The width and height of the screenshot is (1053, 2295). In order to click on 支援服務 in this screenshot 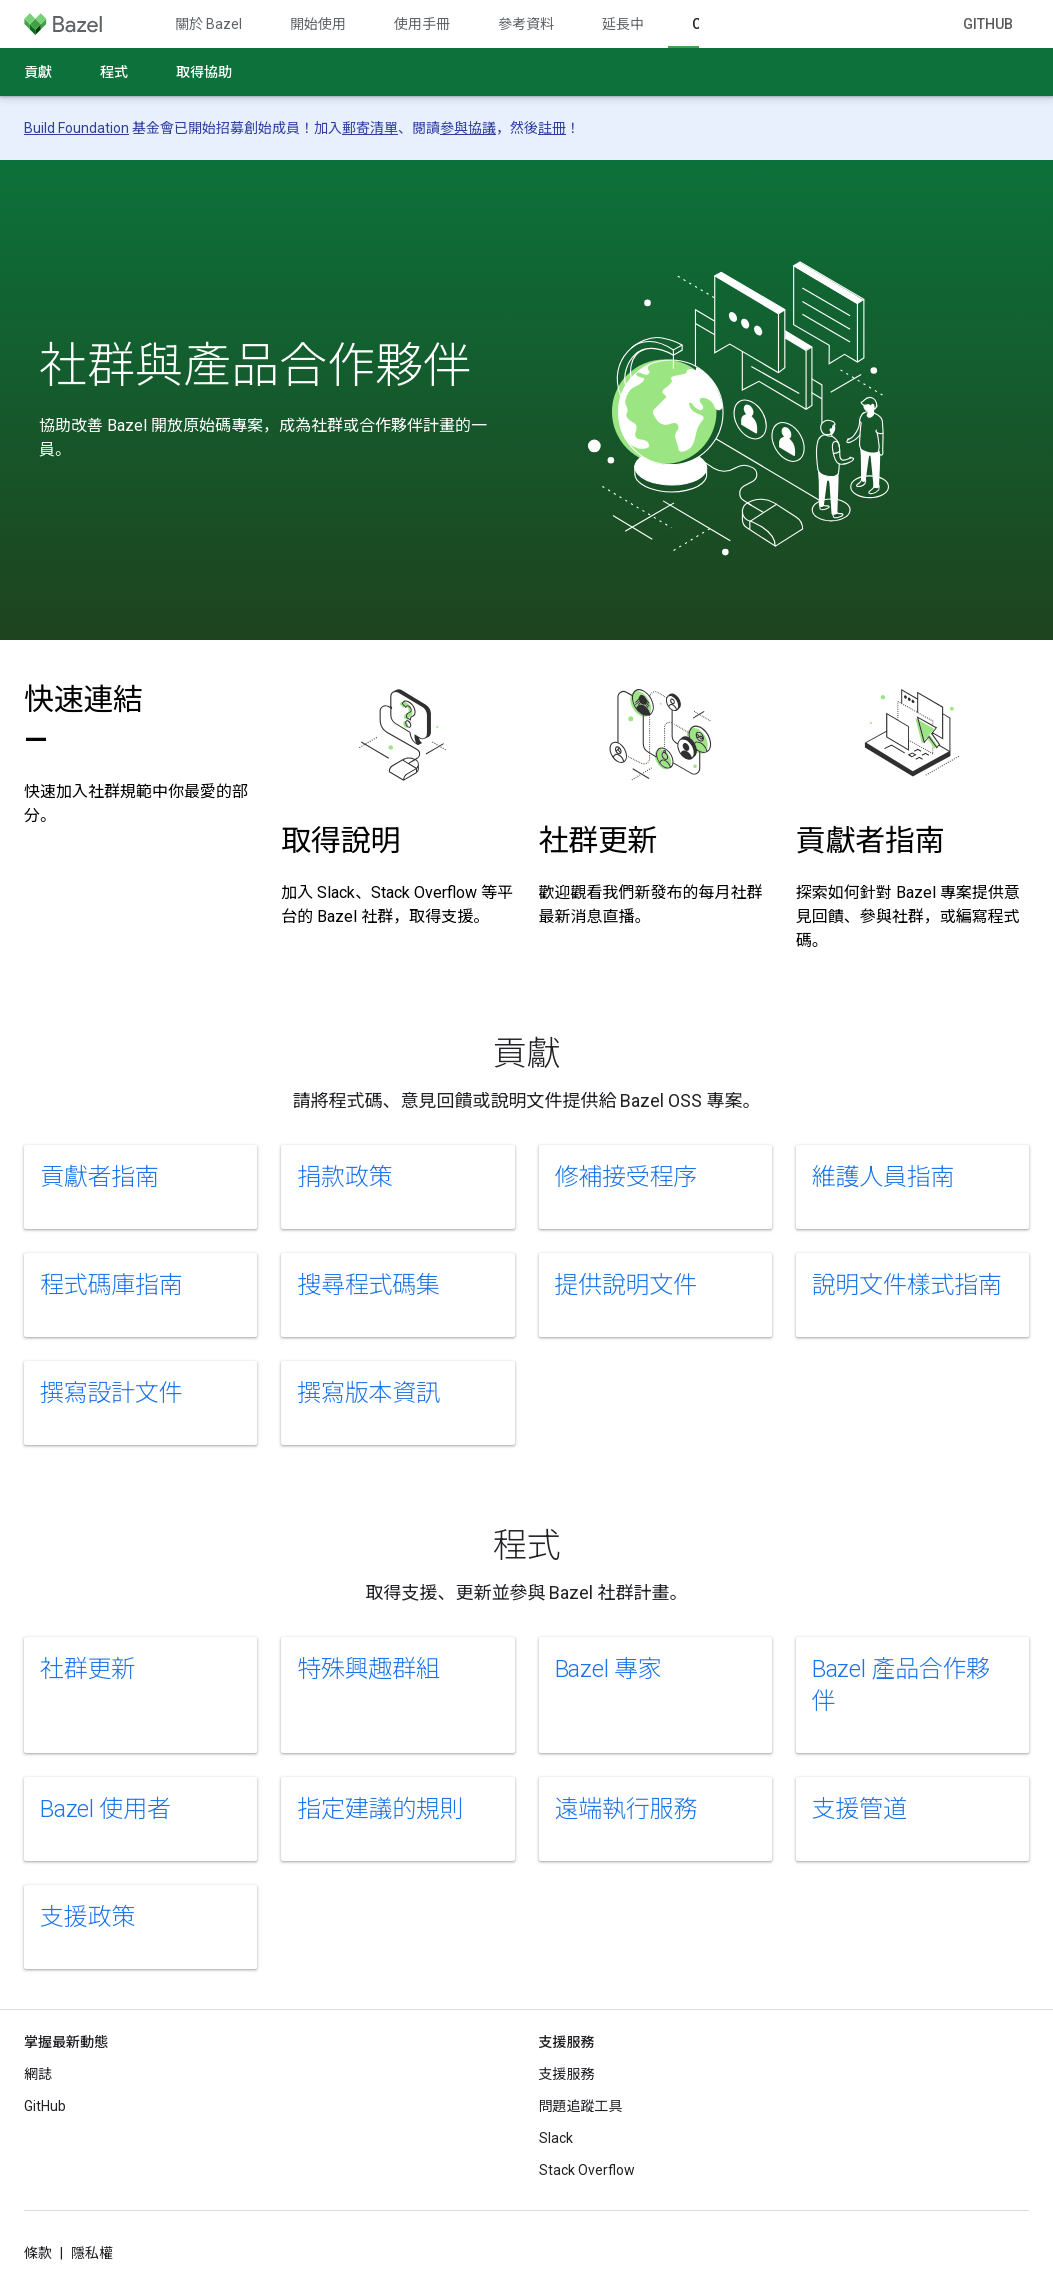, I will do `click(567, 2074)`.